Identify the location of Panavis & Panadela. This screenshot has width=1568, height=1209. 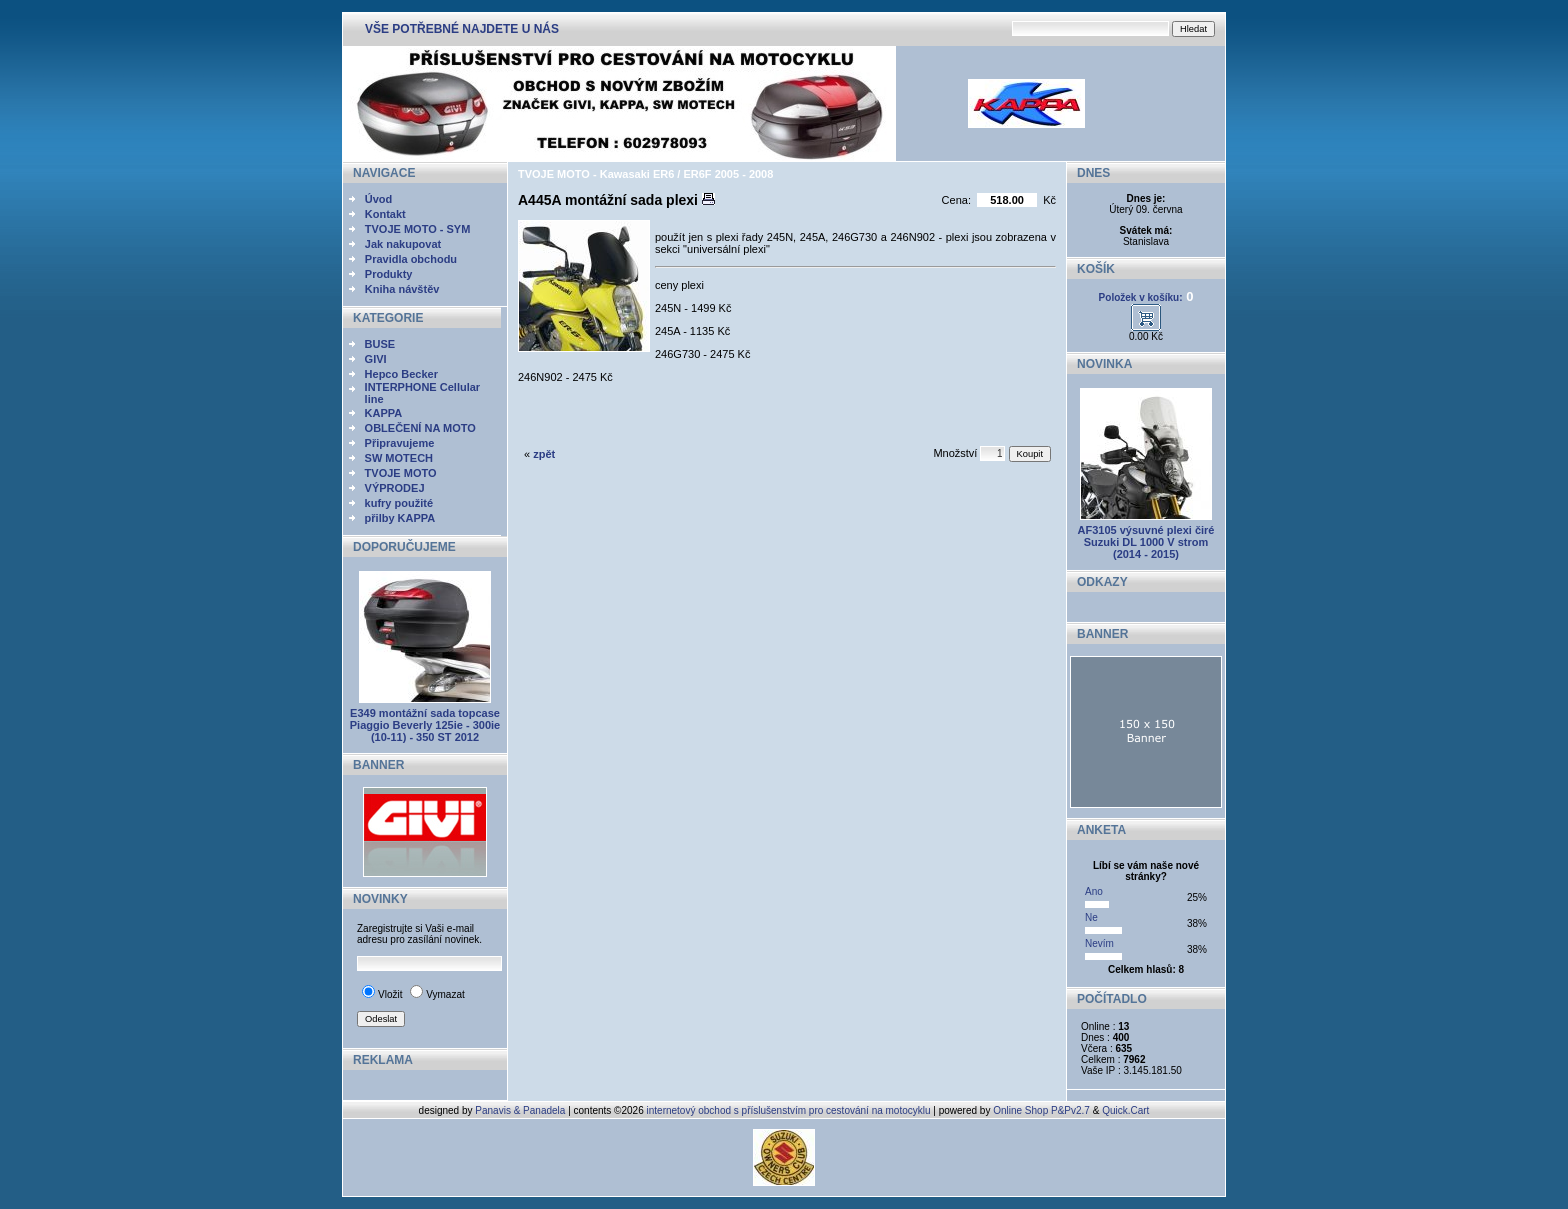
(521, 1110).